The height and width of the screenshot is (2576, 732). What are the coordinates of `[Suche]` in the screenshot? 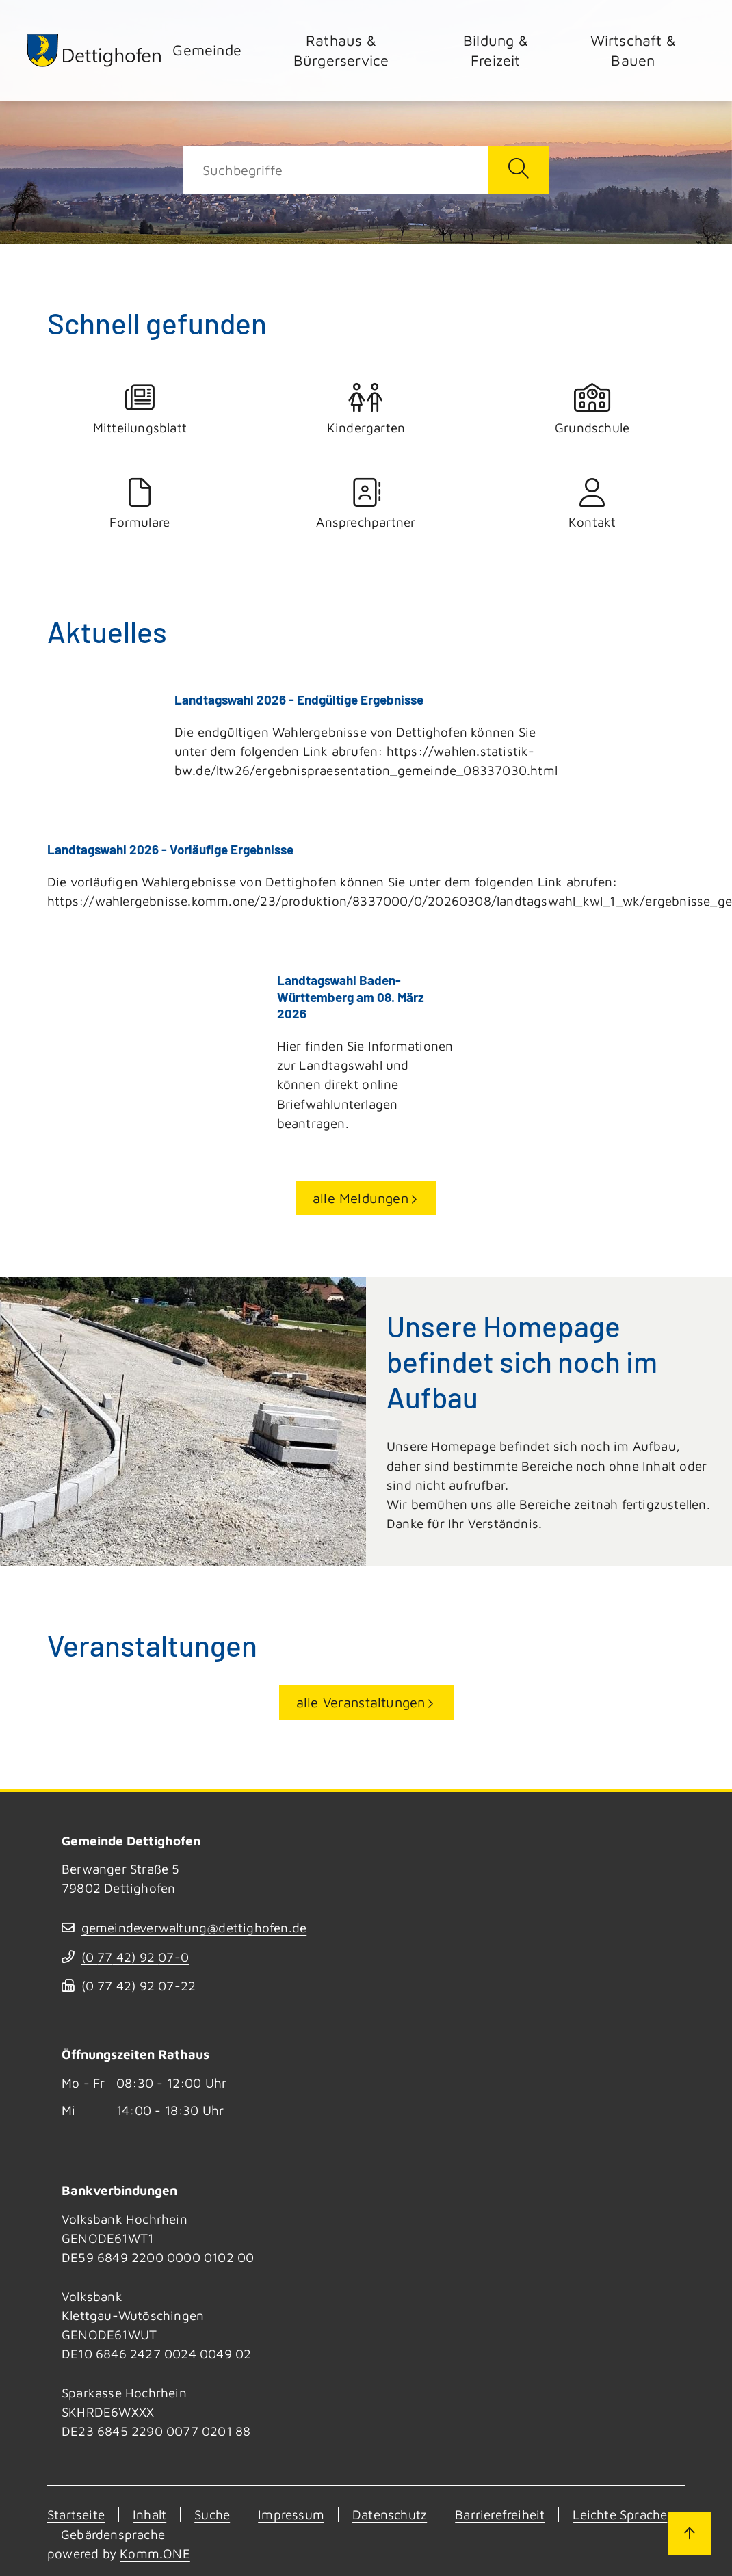 It's located at (335, 170).